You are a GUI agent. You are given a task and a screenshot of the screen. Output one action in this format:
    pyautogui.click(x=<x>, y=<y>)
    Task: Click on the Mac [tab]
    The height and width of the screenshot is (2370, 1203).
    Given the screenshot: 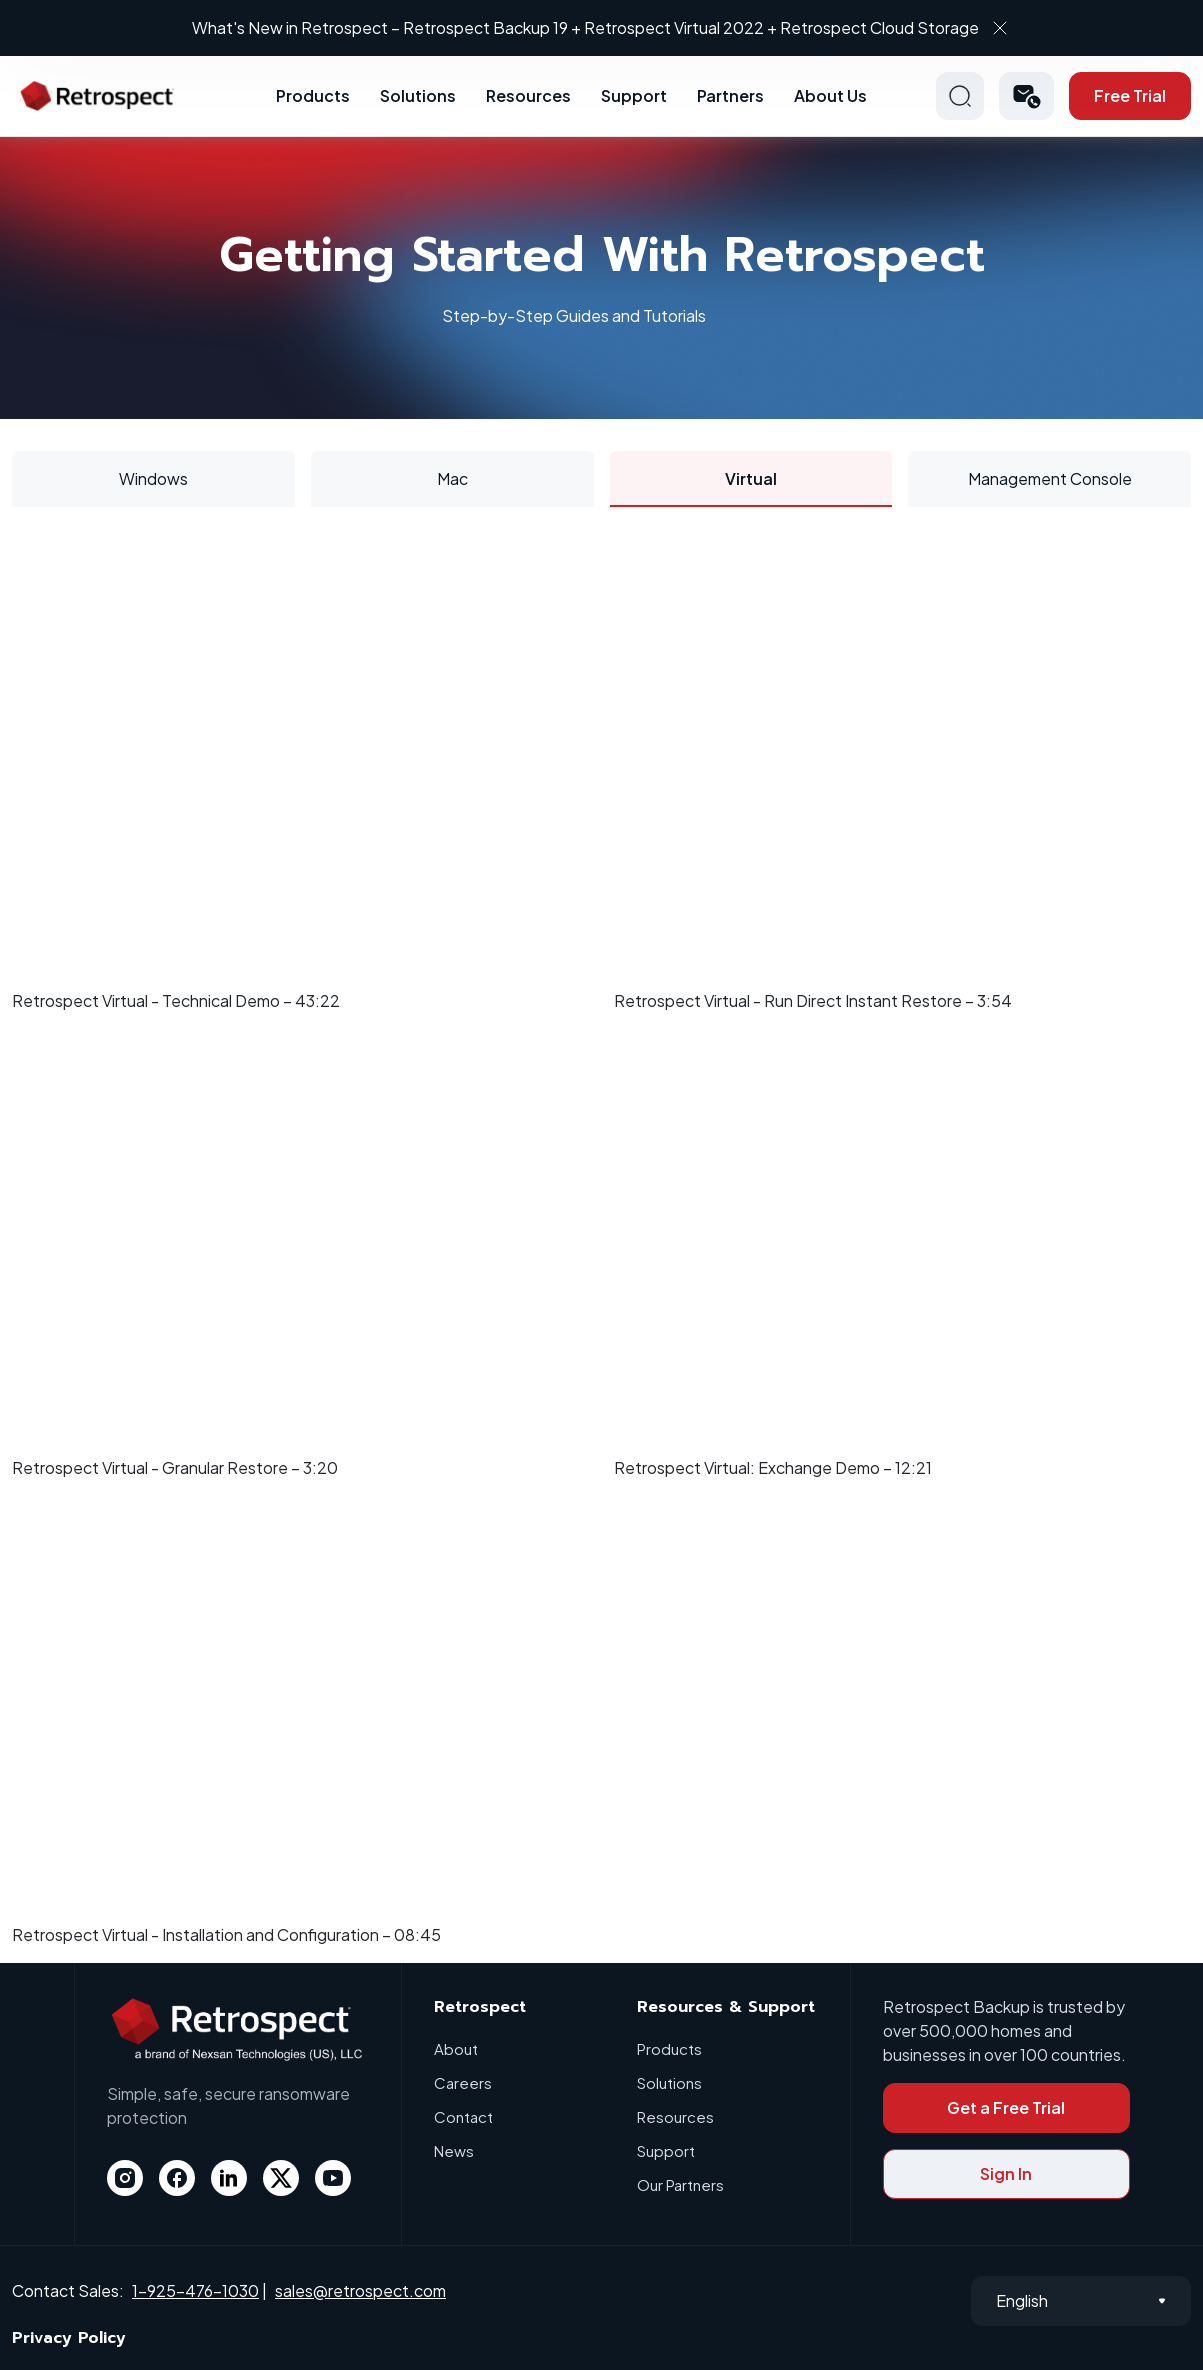 What is the action you would take?
    pyautogui.click(x=452, y=478)
    